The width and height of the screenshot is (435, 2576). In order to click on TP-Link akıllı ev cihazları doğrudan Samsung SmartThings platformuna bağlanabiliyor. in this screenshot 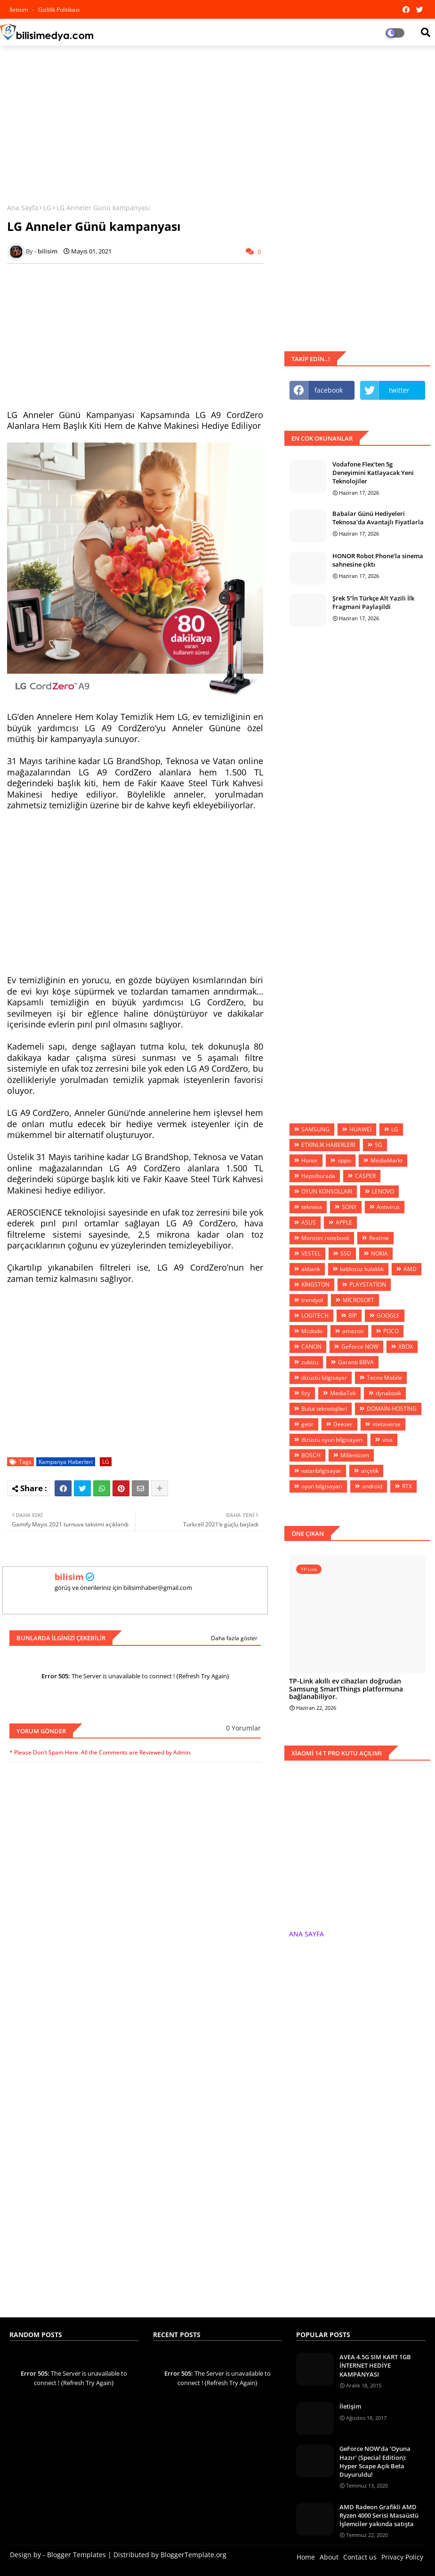, I will do `click(346, 1689)`.